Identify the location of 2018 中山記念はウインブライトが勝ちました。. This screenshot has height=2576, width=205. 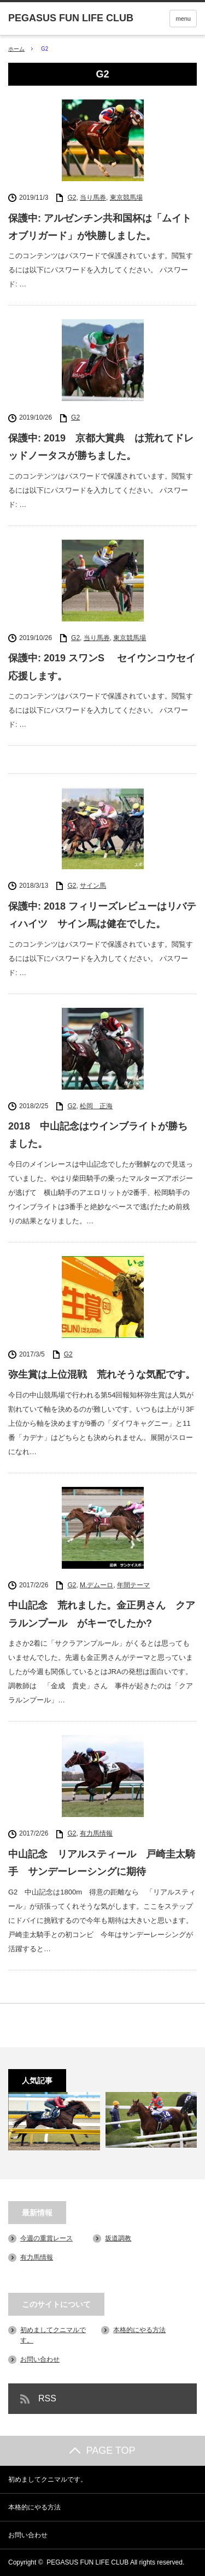
(98, 1135).